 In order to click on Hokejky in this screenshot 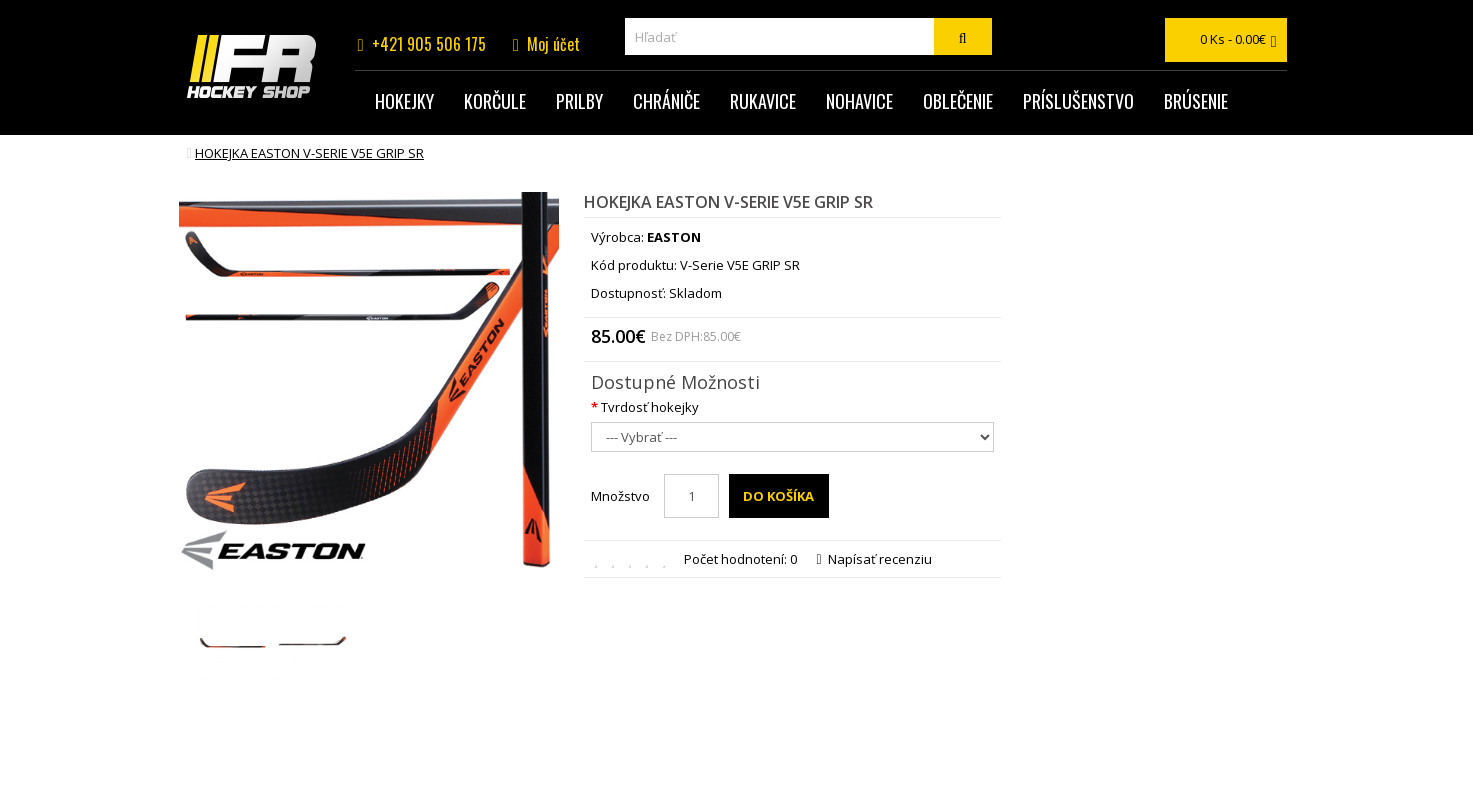, I will do `click(404, 101)`.